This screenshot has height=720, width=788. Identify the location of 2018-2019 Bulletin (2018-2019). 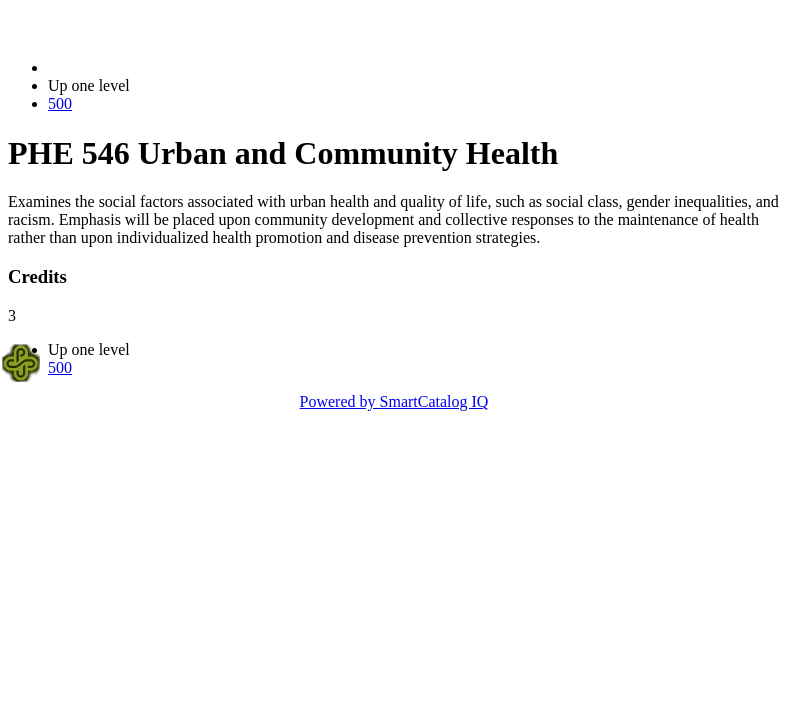
(152, 67).